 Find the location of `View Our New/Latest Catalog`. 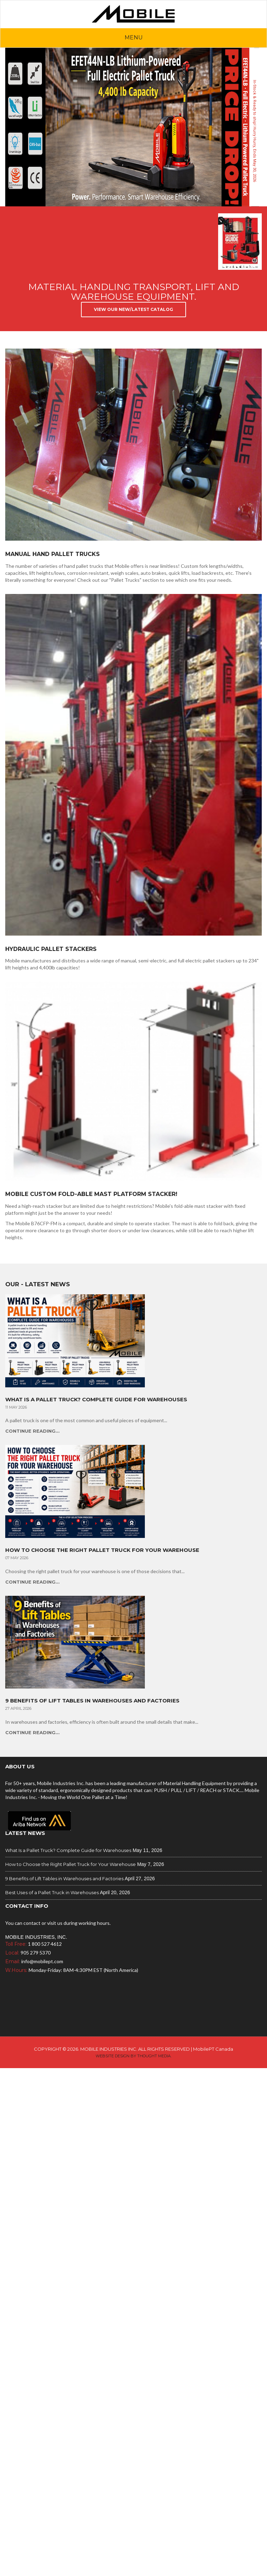

View Our New/Latest Catalog is located at coordinates (133, 309).